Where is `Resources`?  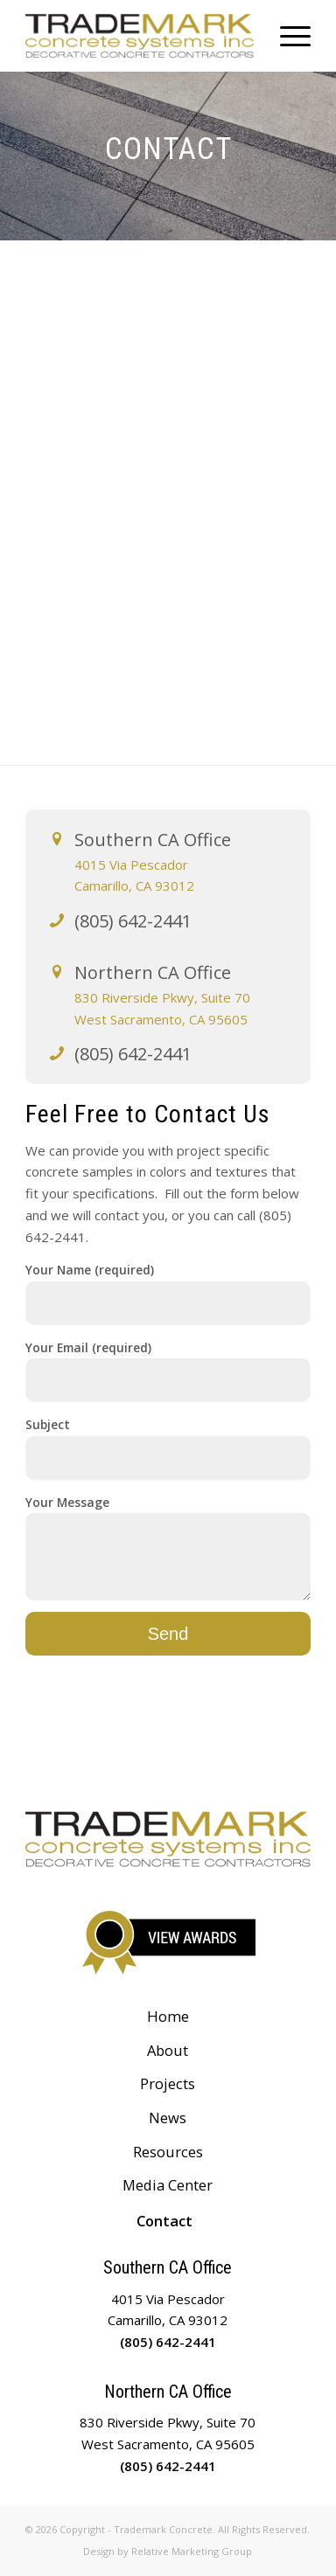
Resources is located at coordinates (168, 2152).